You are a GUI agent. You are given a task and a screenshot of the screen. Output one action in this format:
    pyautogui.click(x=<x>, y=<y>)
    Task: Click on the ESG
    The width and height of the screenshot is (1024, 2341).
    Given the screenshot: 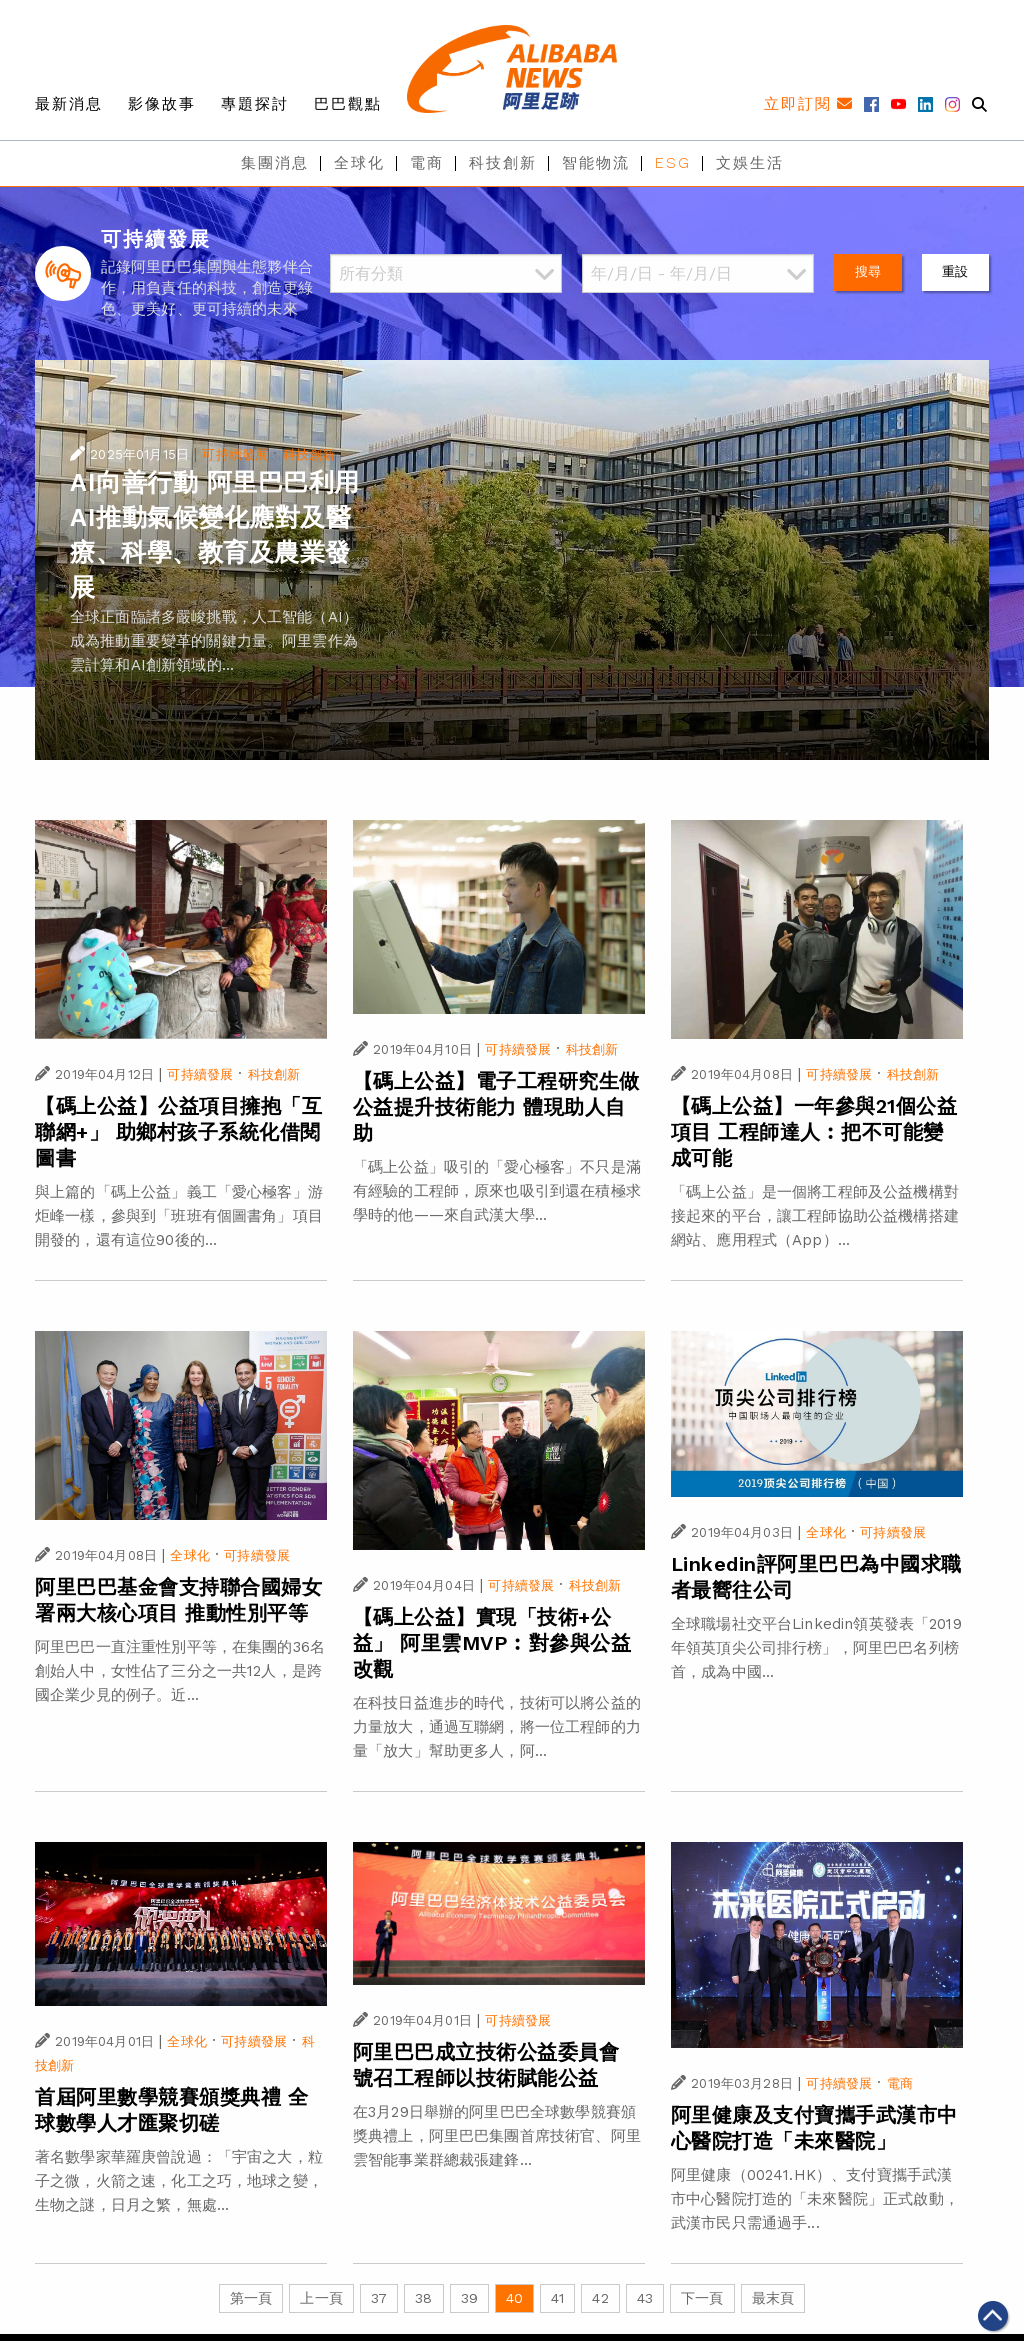 What is the action you would take?
    pyautogui.click(x=673, y=163)
    